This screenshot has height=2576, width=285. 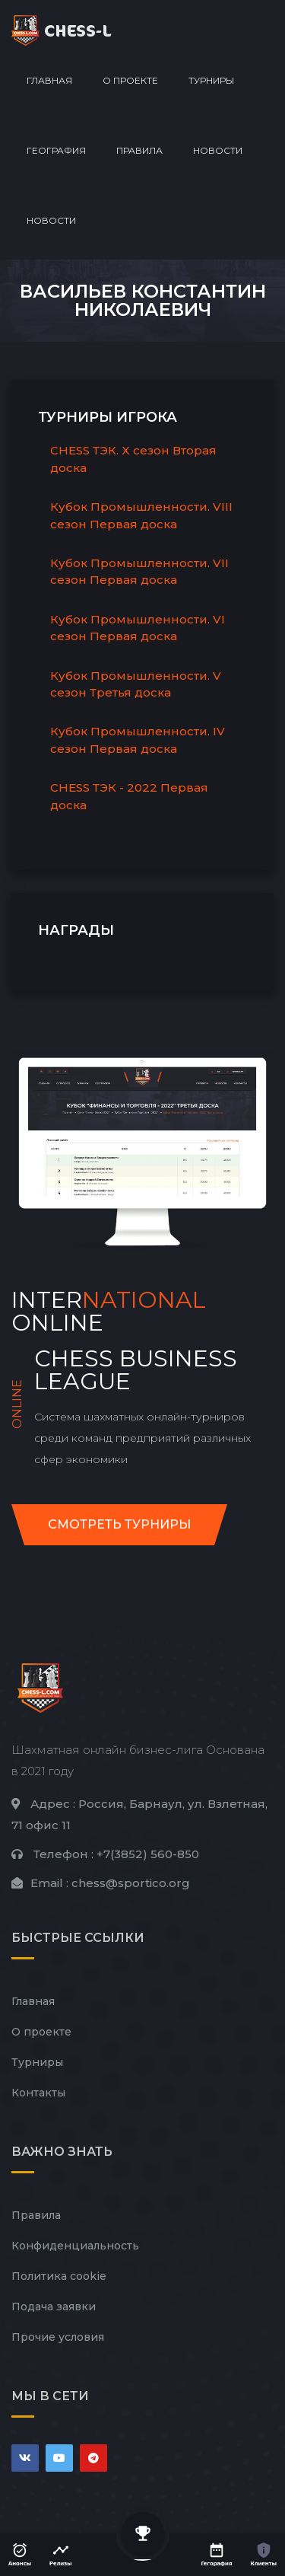 What do you see at coordinates (119, 1524) in the screenshot?
I see `Смотреть турниры` at bounding box center [119, 1524].